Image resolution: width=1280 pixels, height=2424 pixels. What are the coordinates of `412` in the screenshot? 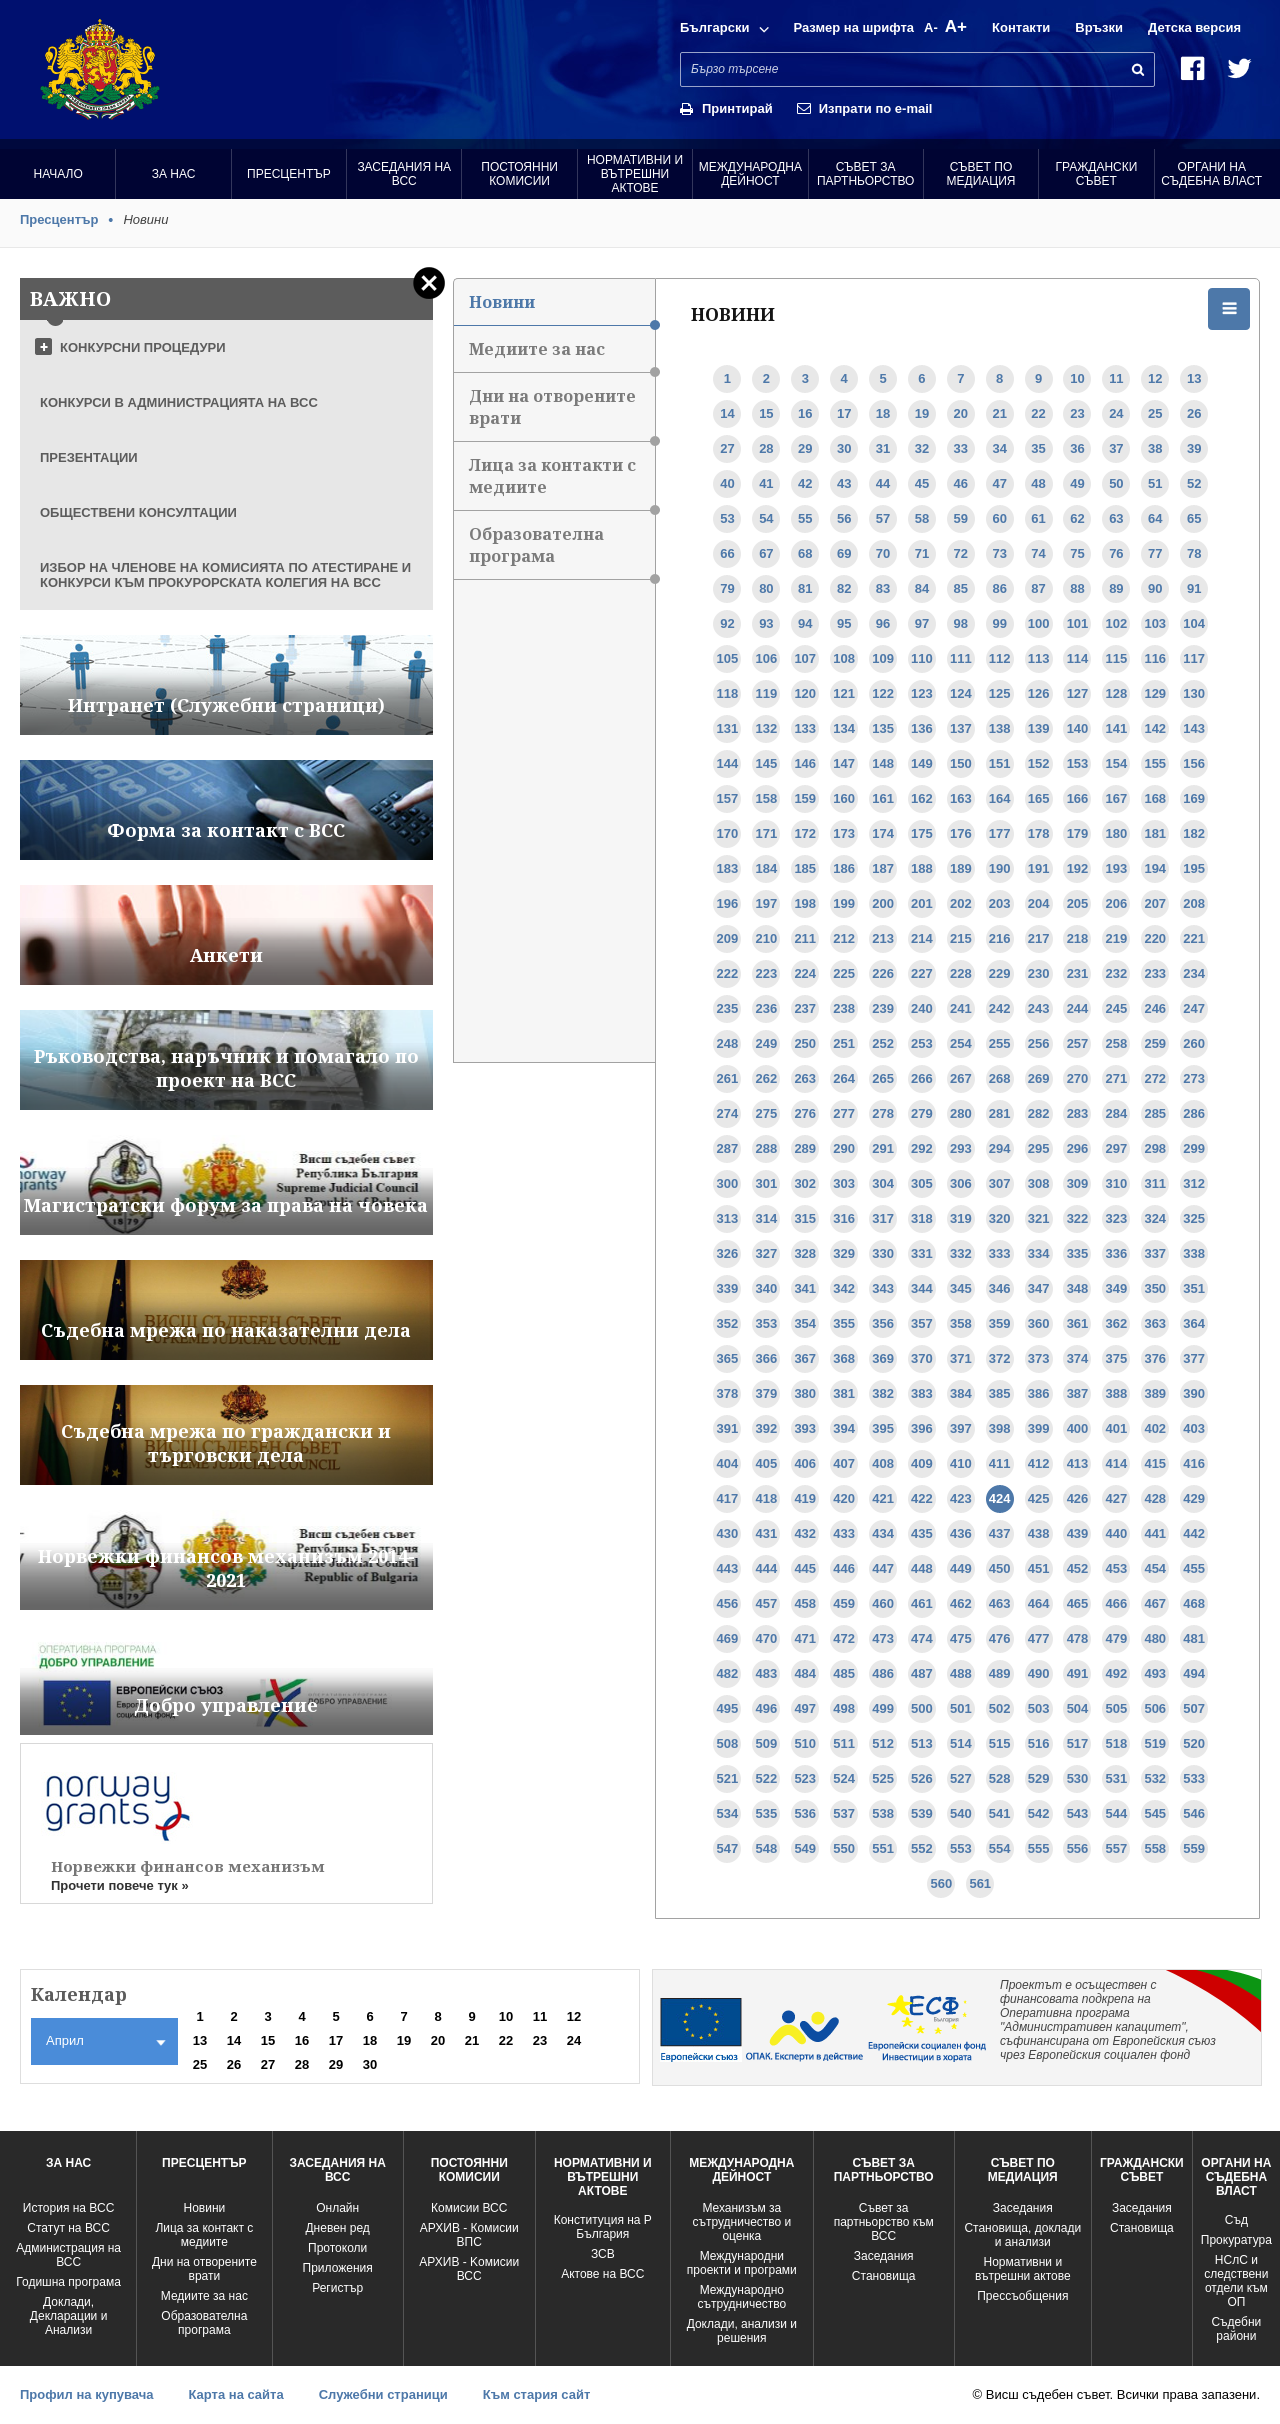 It's located at (1039, 1463).